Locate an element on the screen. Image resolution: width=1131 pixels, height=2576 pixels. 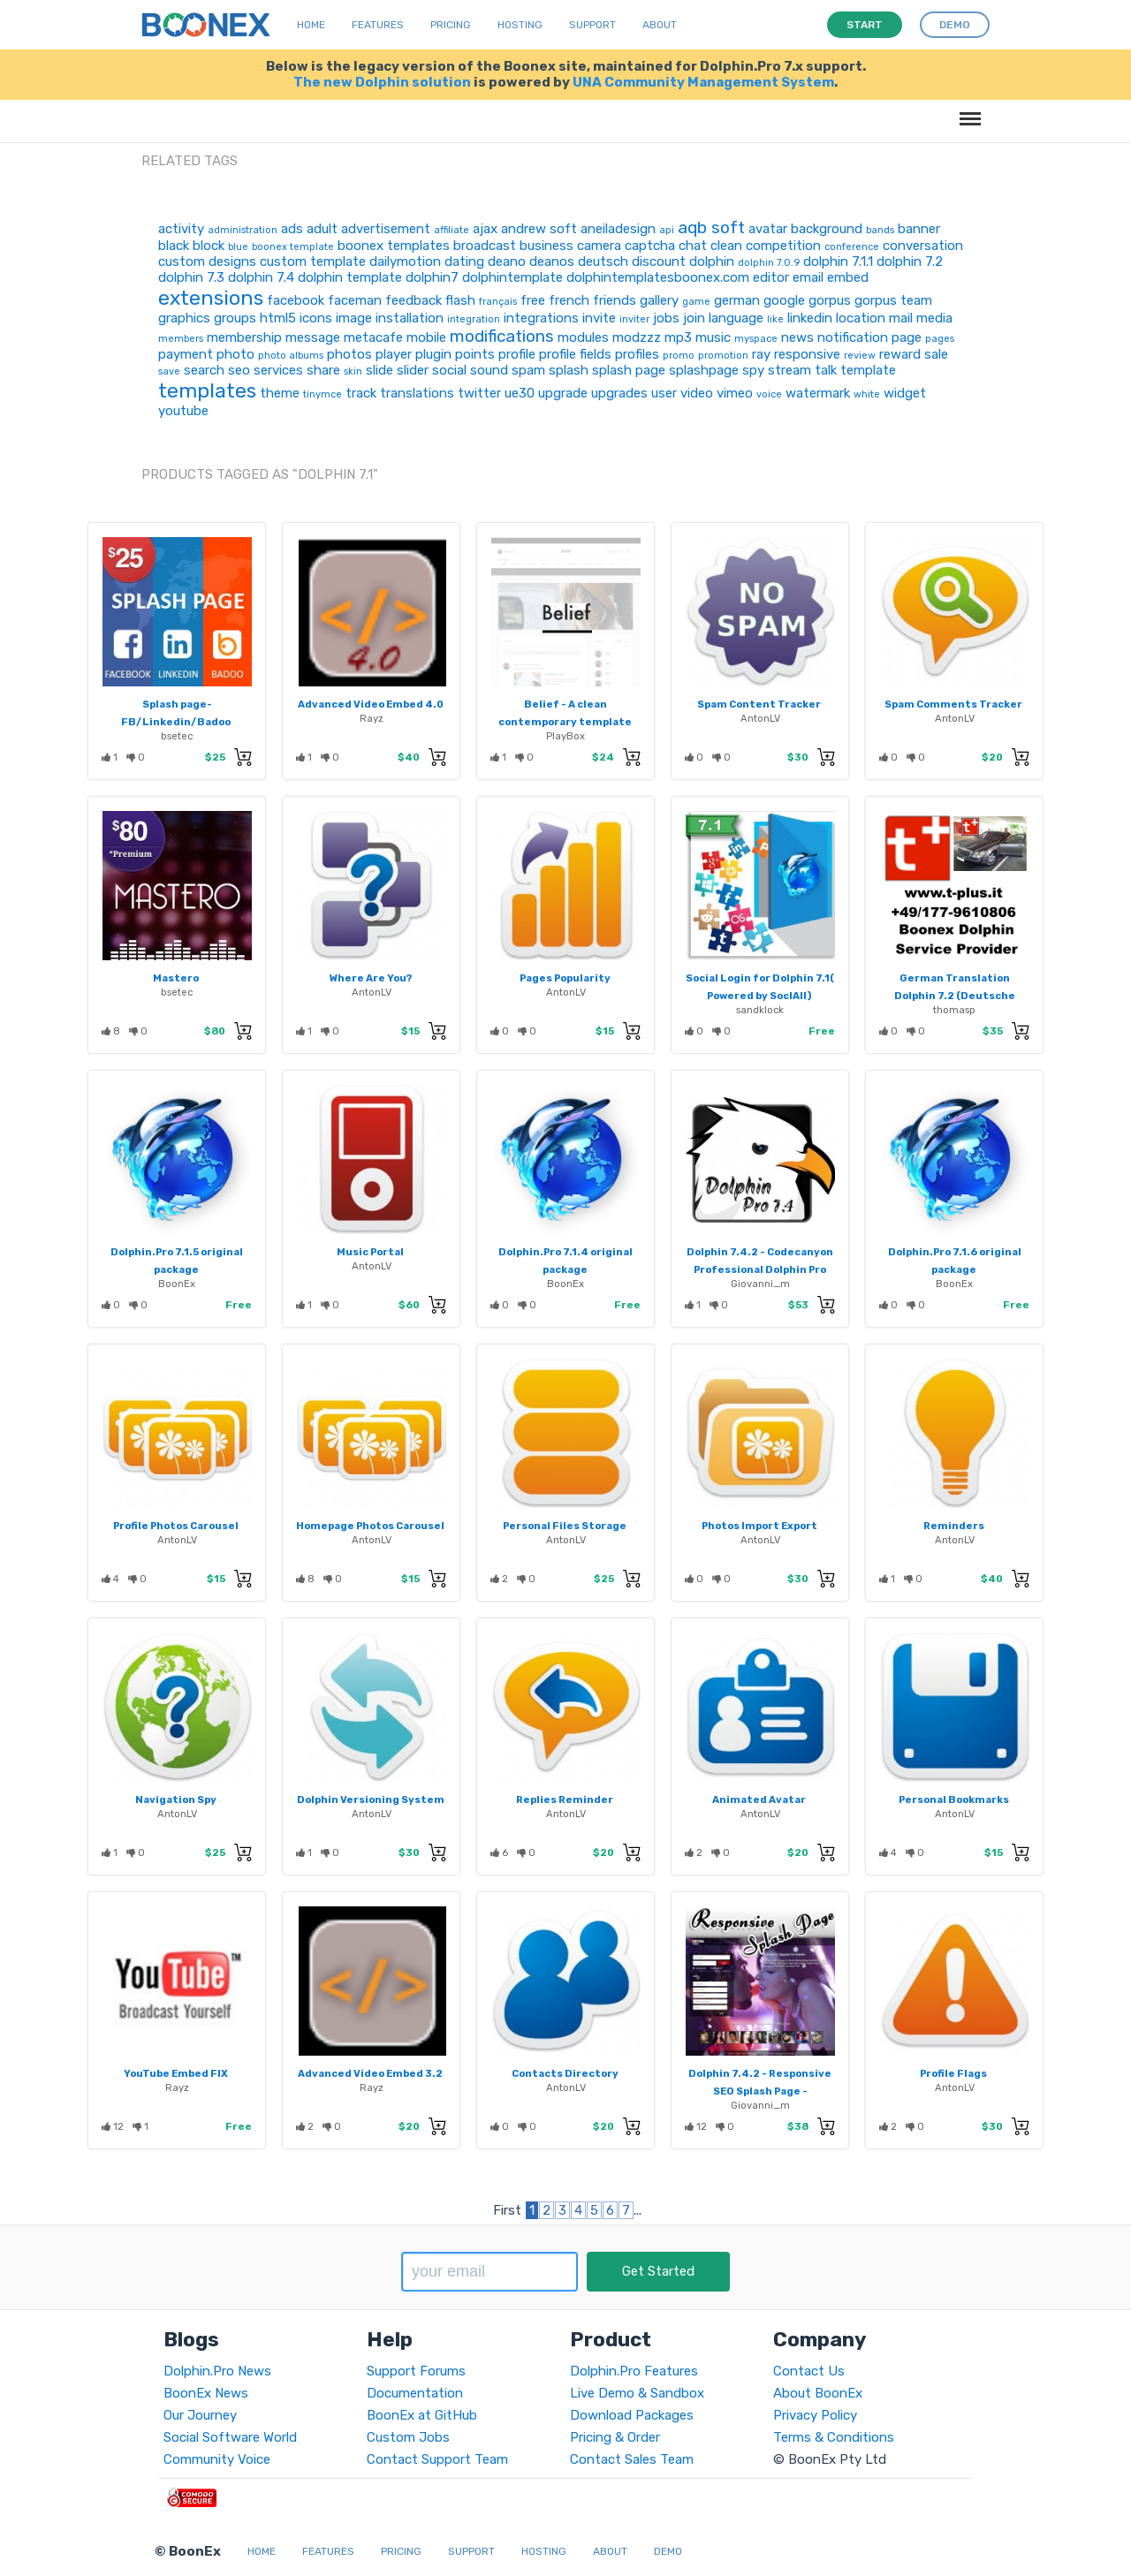
talk is located at coordinates (826, 370).